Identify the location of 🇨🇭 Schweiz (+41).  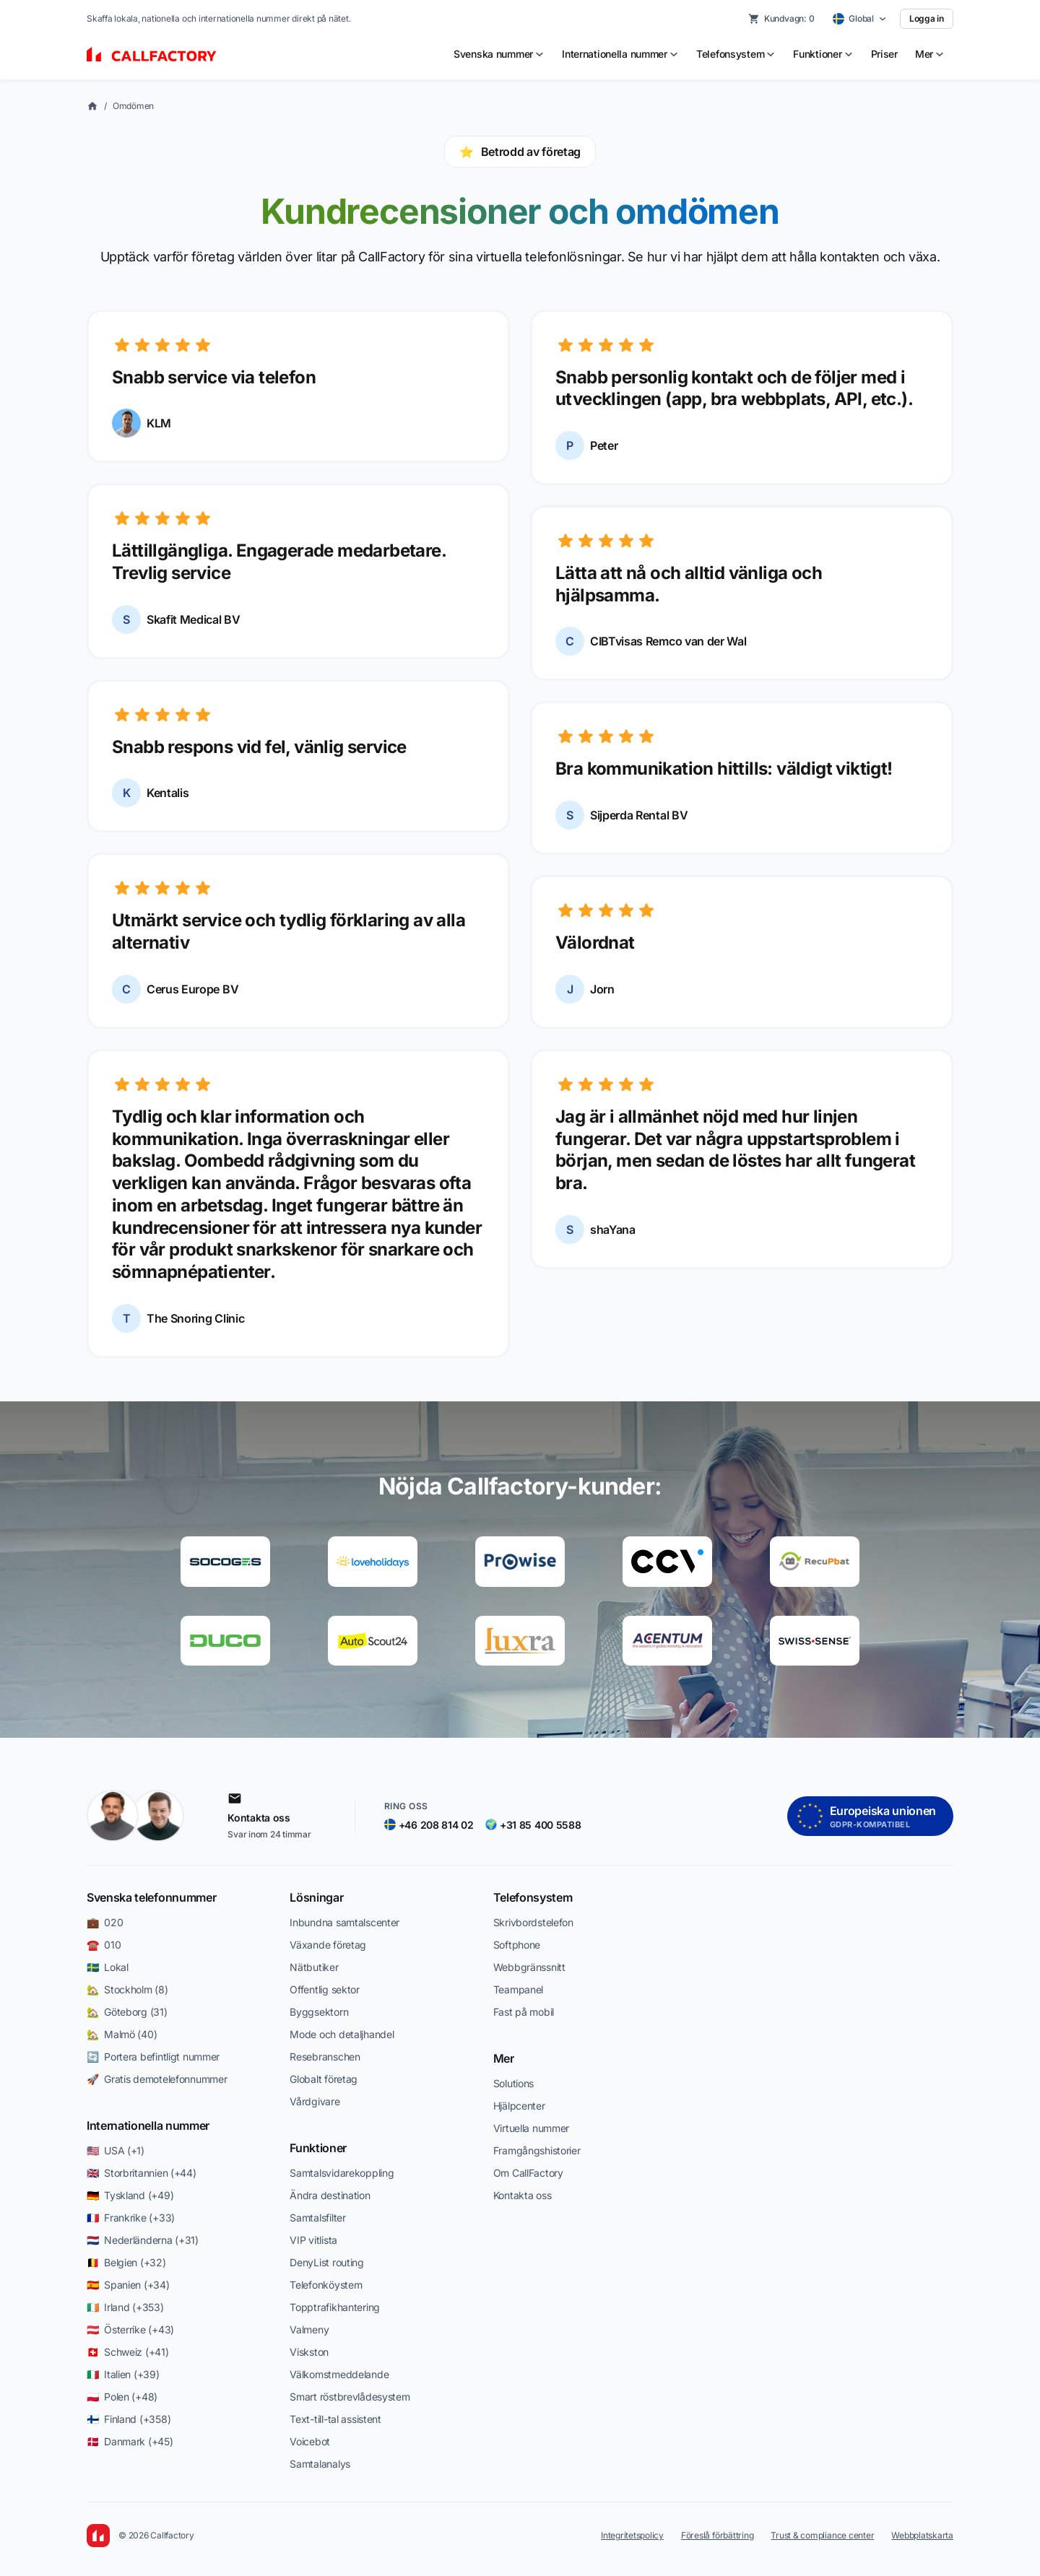
(128, 2352).